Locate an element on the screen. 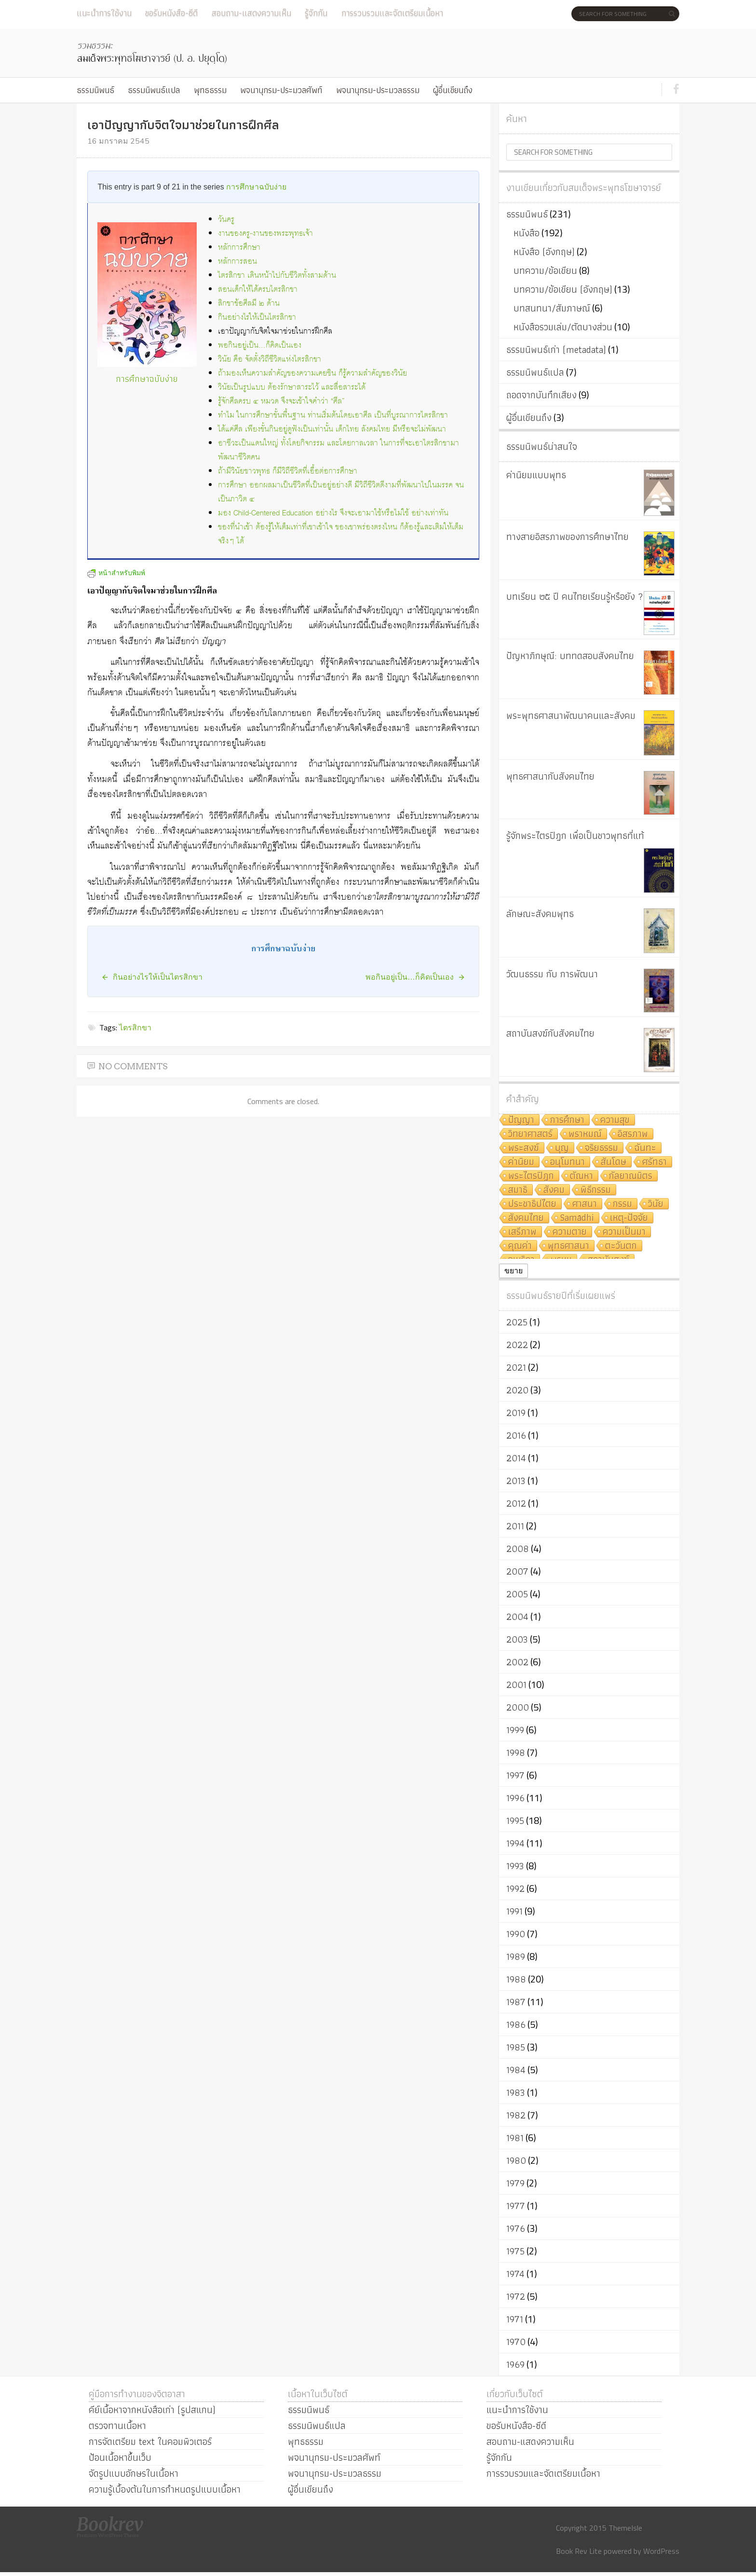  การรวบรวมและจัดเตรียมเนื้อหา is located at coordinates (392, 13).